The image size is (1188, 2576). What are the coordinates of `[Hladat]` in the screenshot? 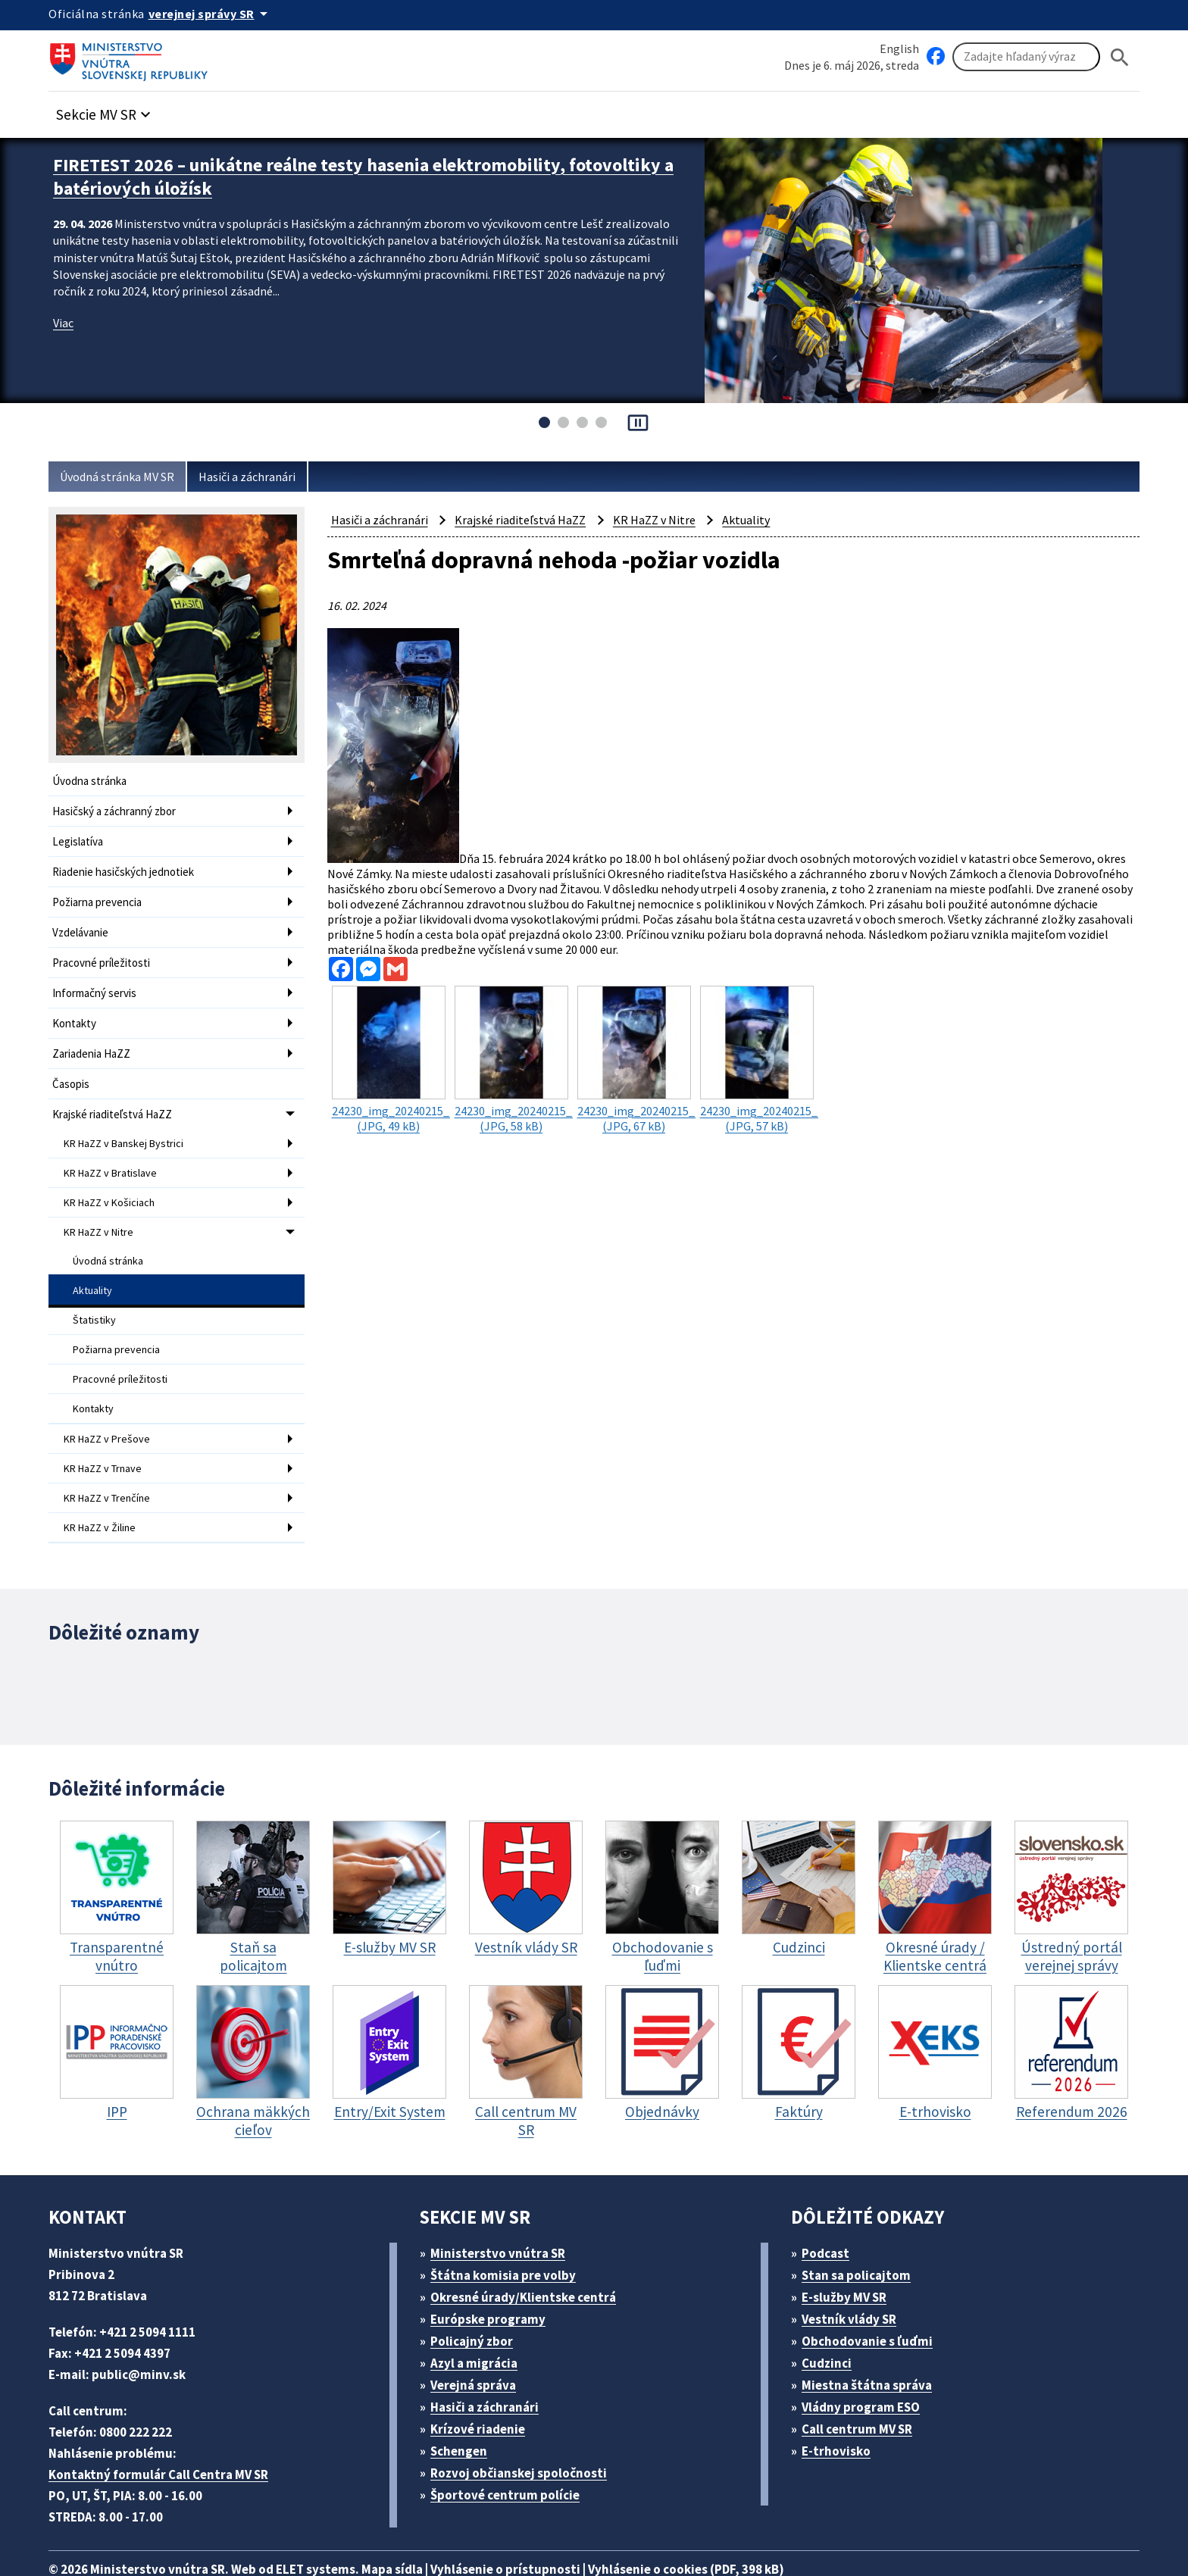 It's located at (1120, 57).